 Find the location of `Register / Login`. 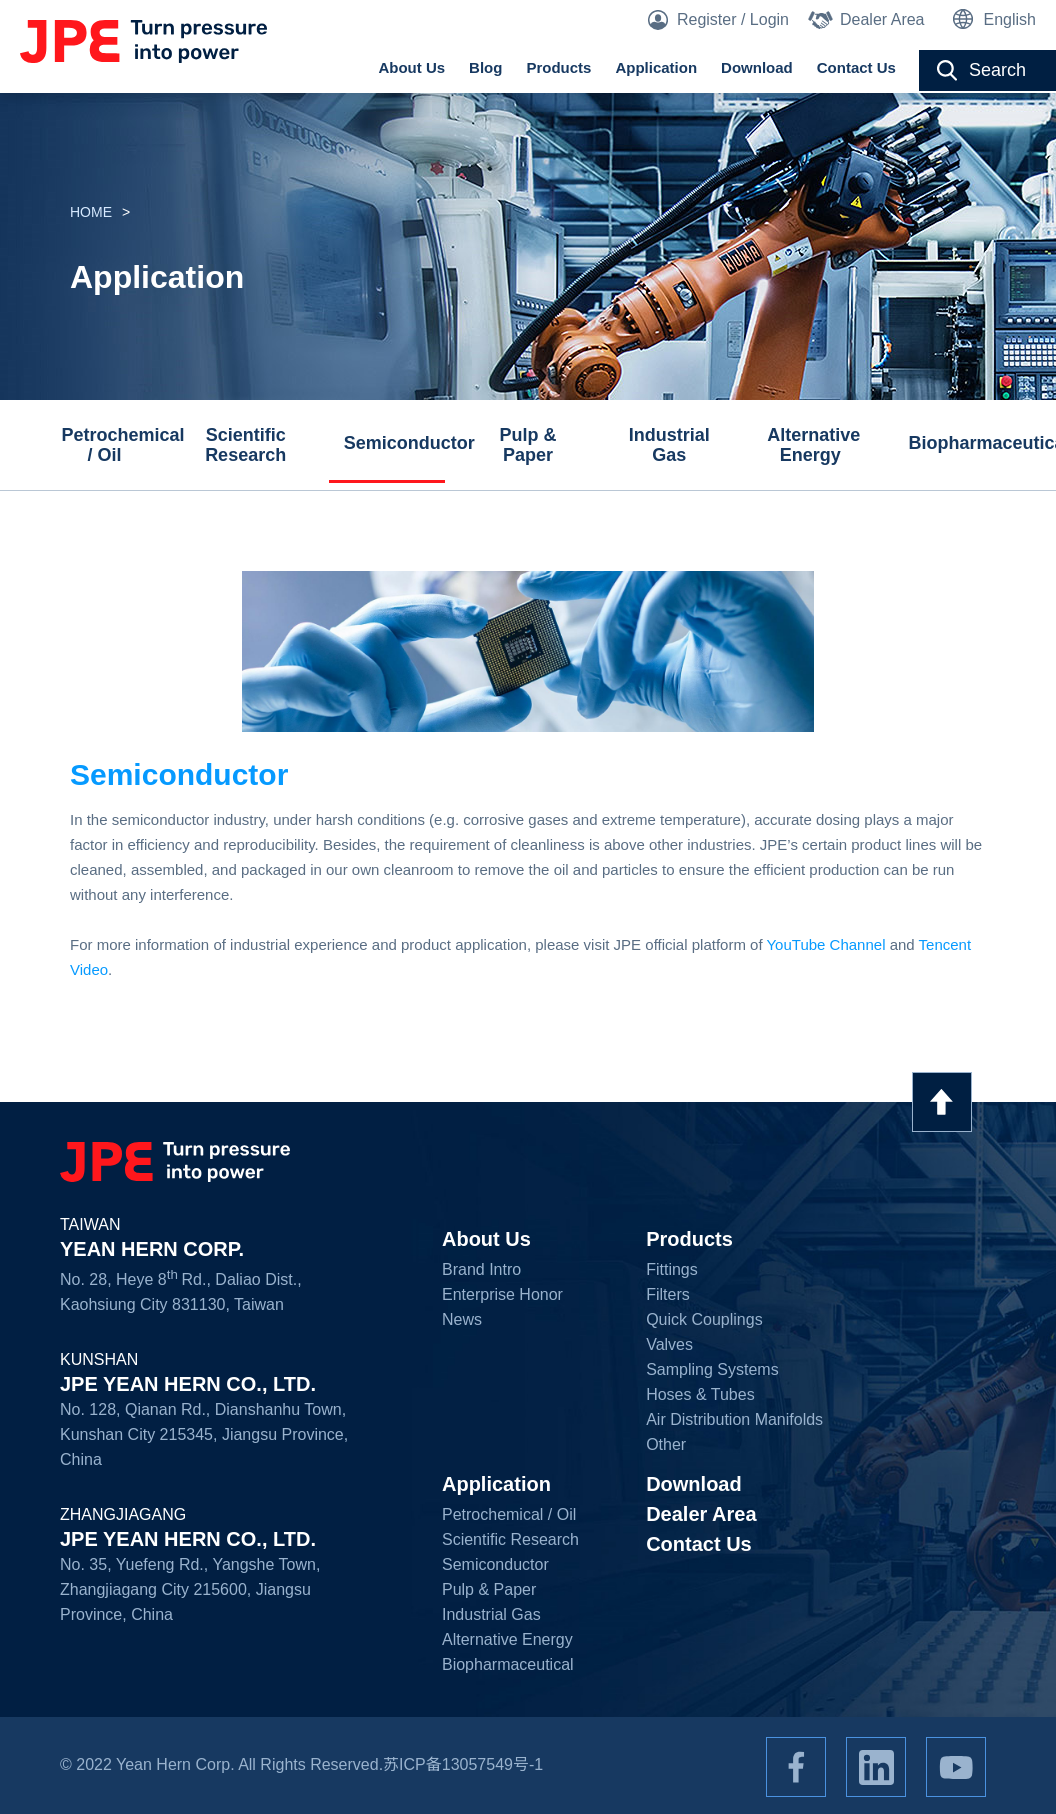

Register / Login is located at coordinates (733, 19).